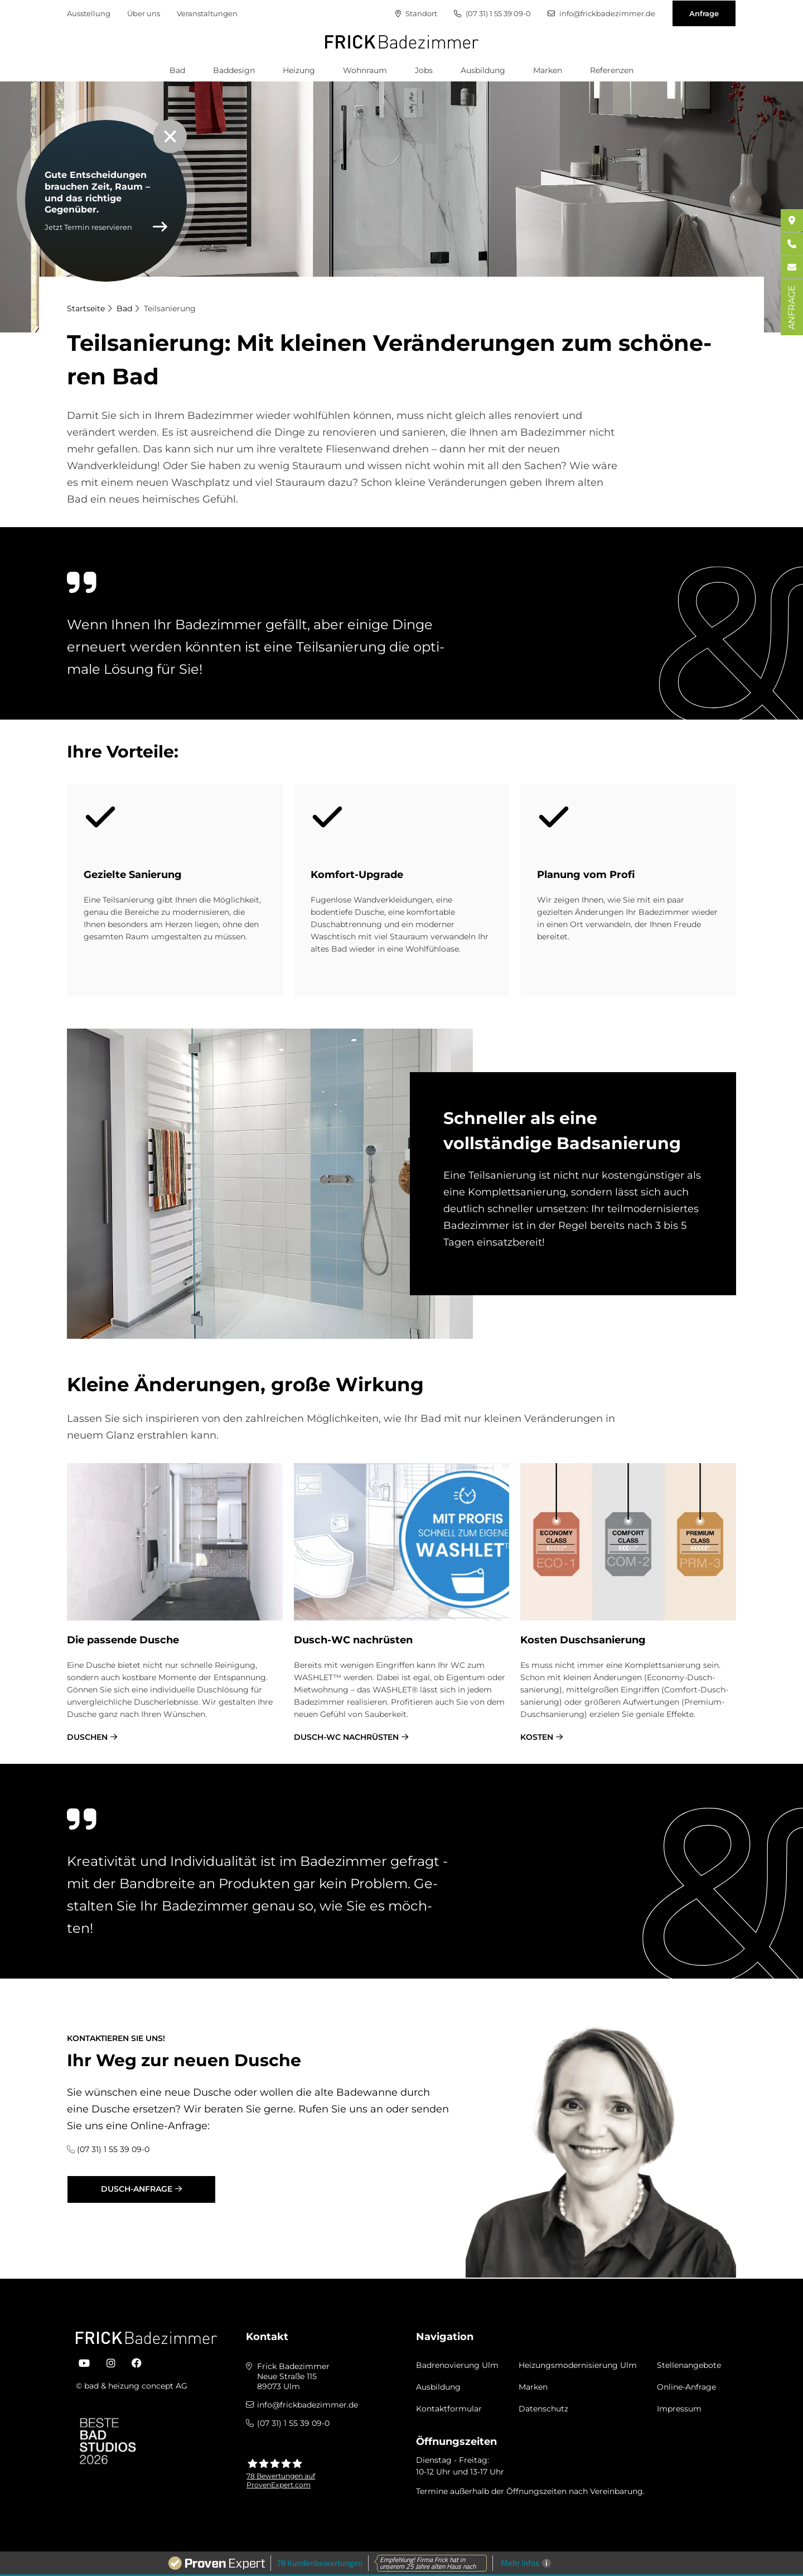 Image resolution: width=803 pixels, height=2576 pixels. I want to click on Anfrage, so click(704, 13).